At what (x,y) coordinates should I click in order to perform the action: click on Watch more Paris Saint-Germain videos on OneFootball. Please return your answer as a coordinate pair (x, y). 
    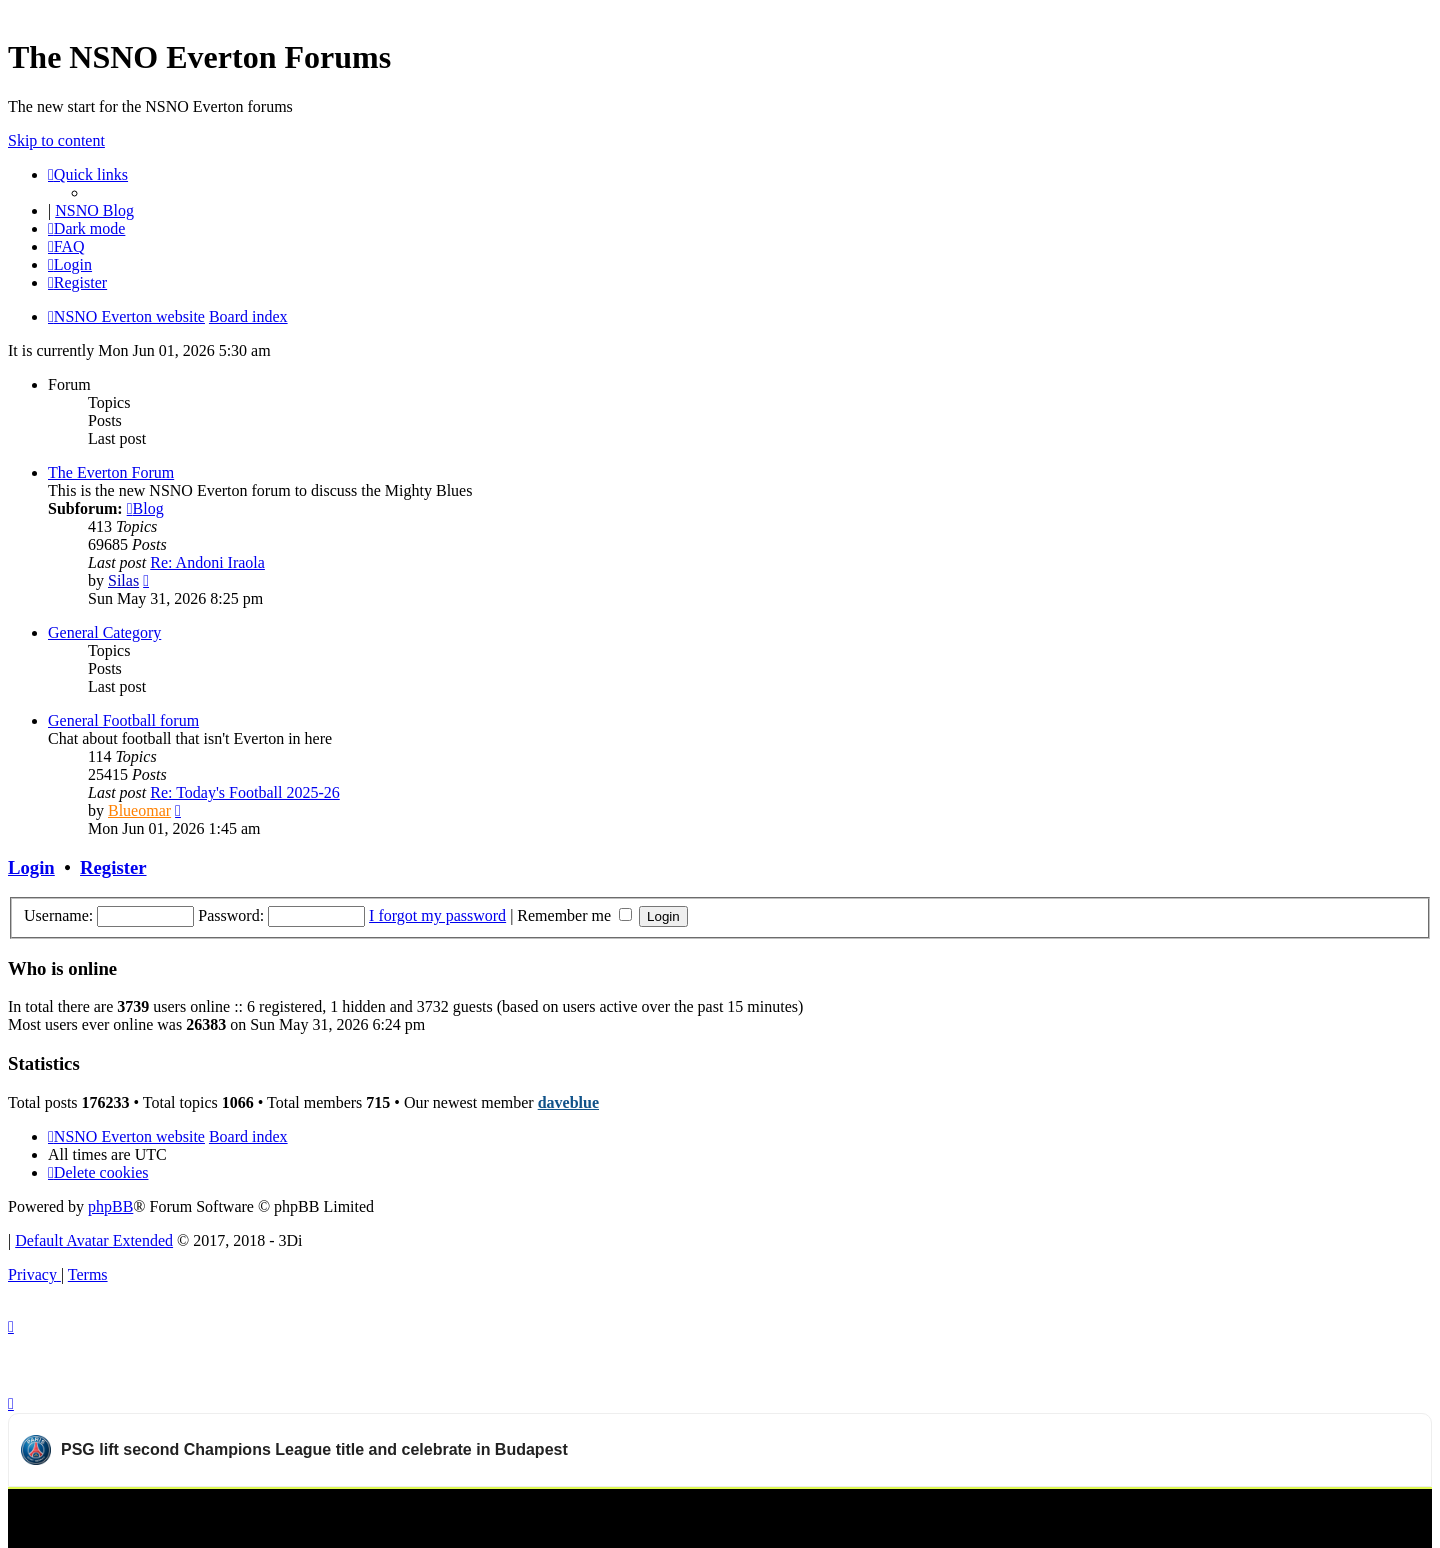
    Looking at the image, I should click on (1243, 1513).